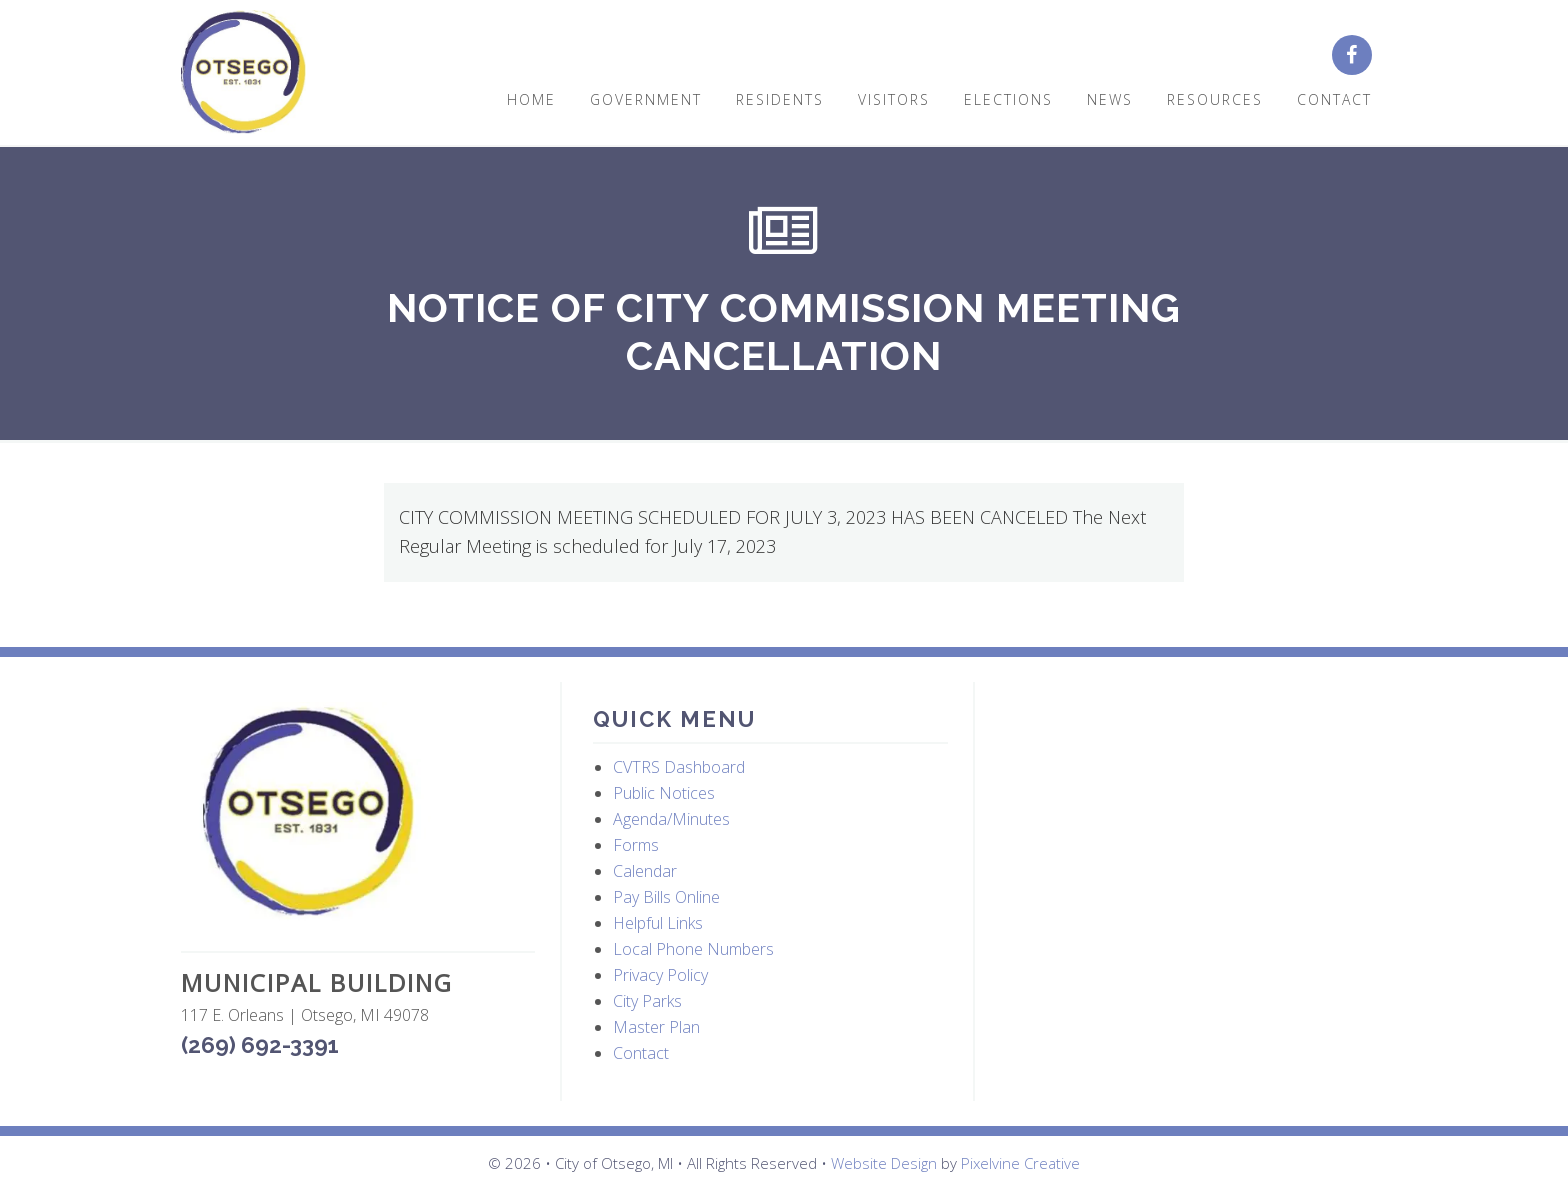 The width and height of the screenshot is (1568, 1191). What do you see at coordinates (641, 1053) in the screenshot?
I see `Contact` at bounding box center [641, 1053].